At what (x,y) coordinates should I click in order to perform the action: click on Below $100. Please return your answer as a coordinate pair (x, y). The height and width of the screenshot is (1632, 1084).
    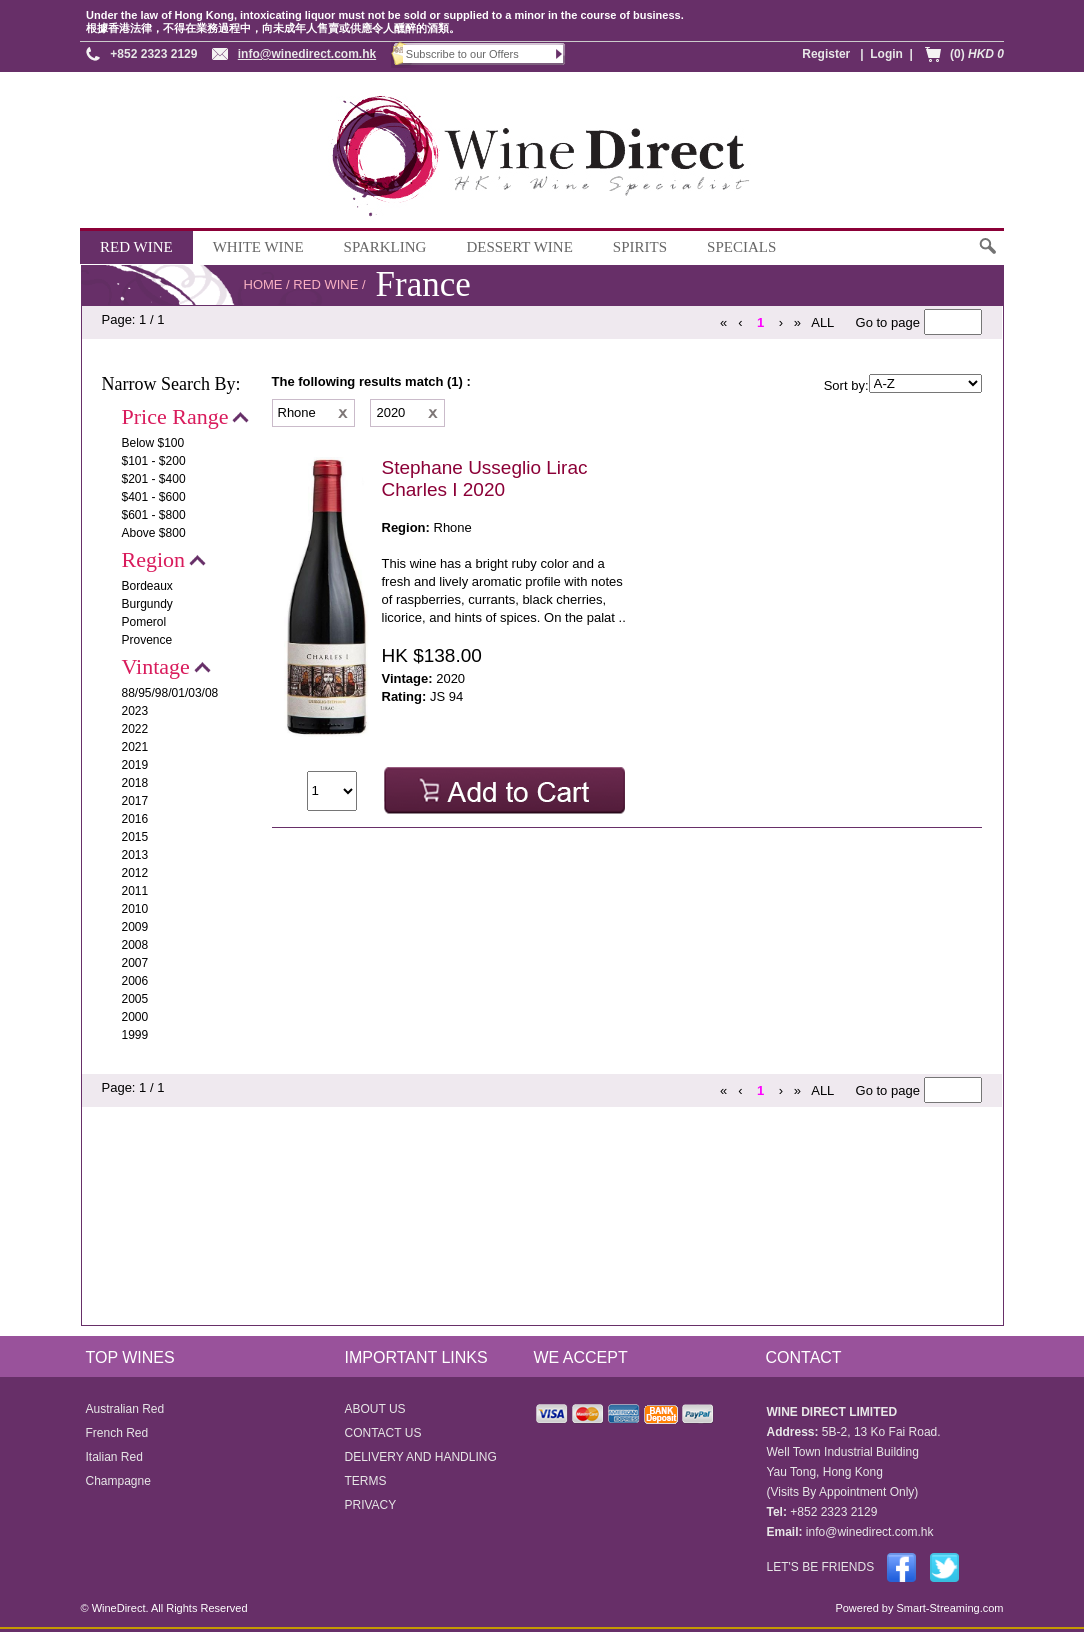
    Looking at the image, I should click on (153, 443).